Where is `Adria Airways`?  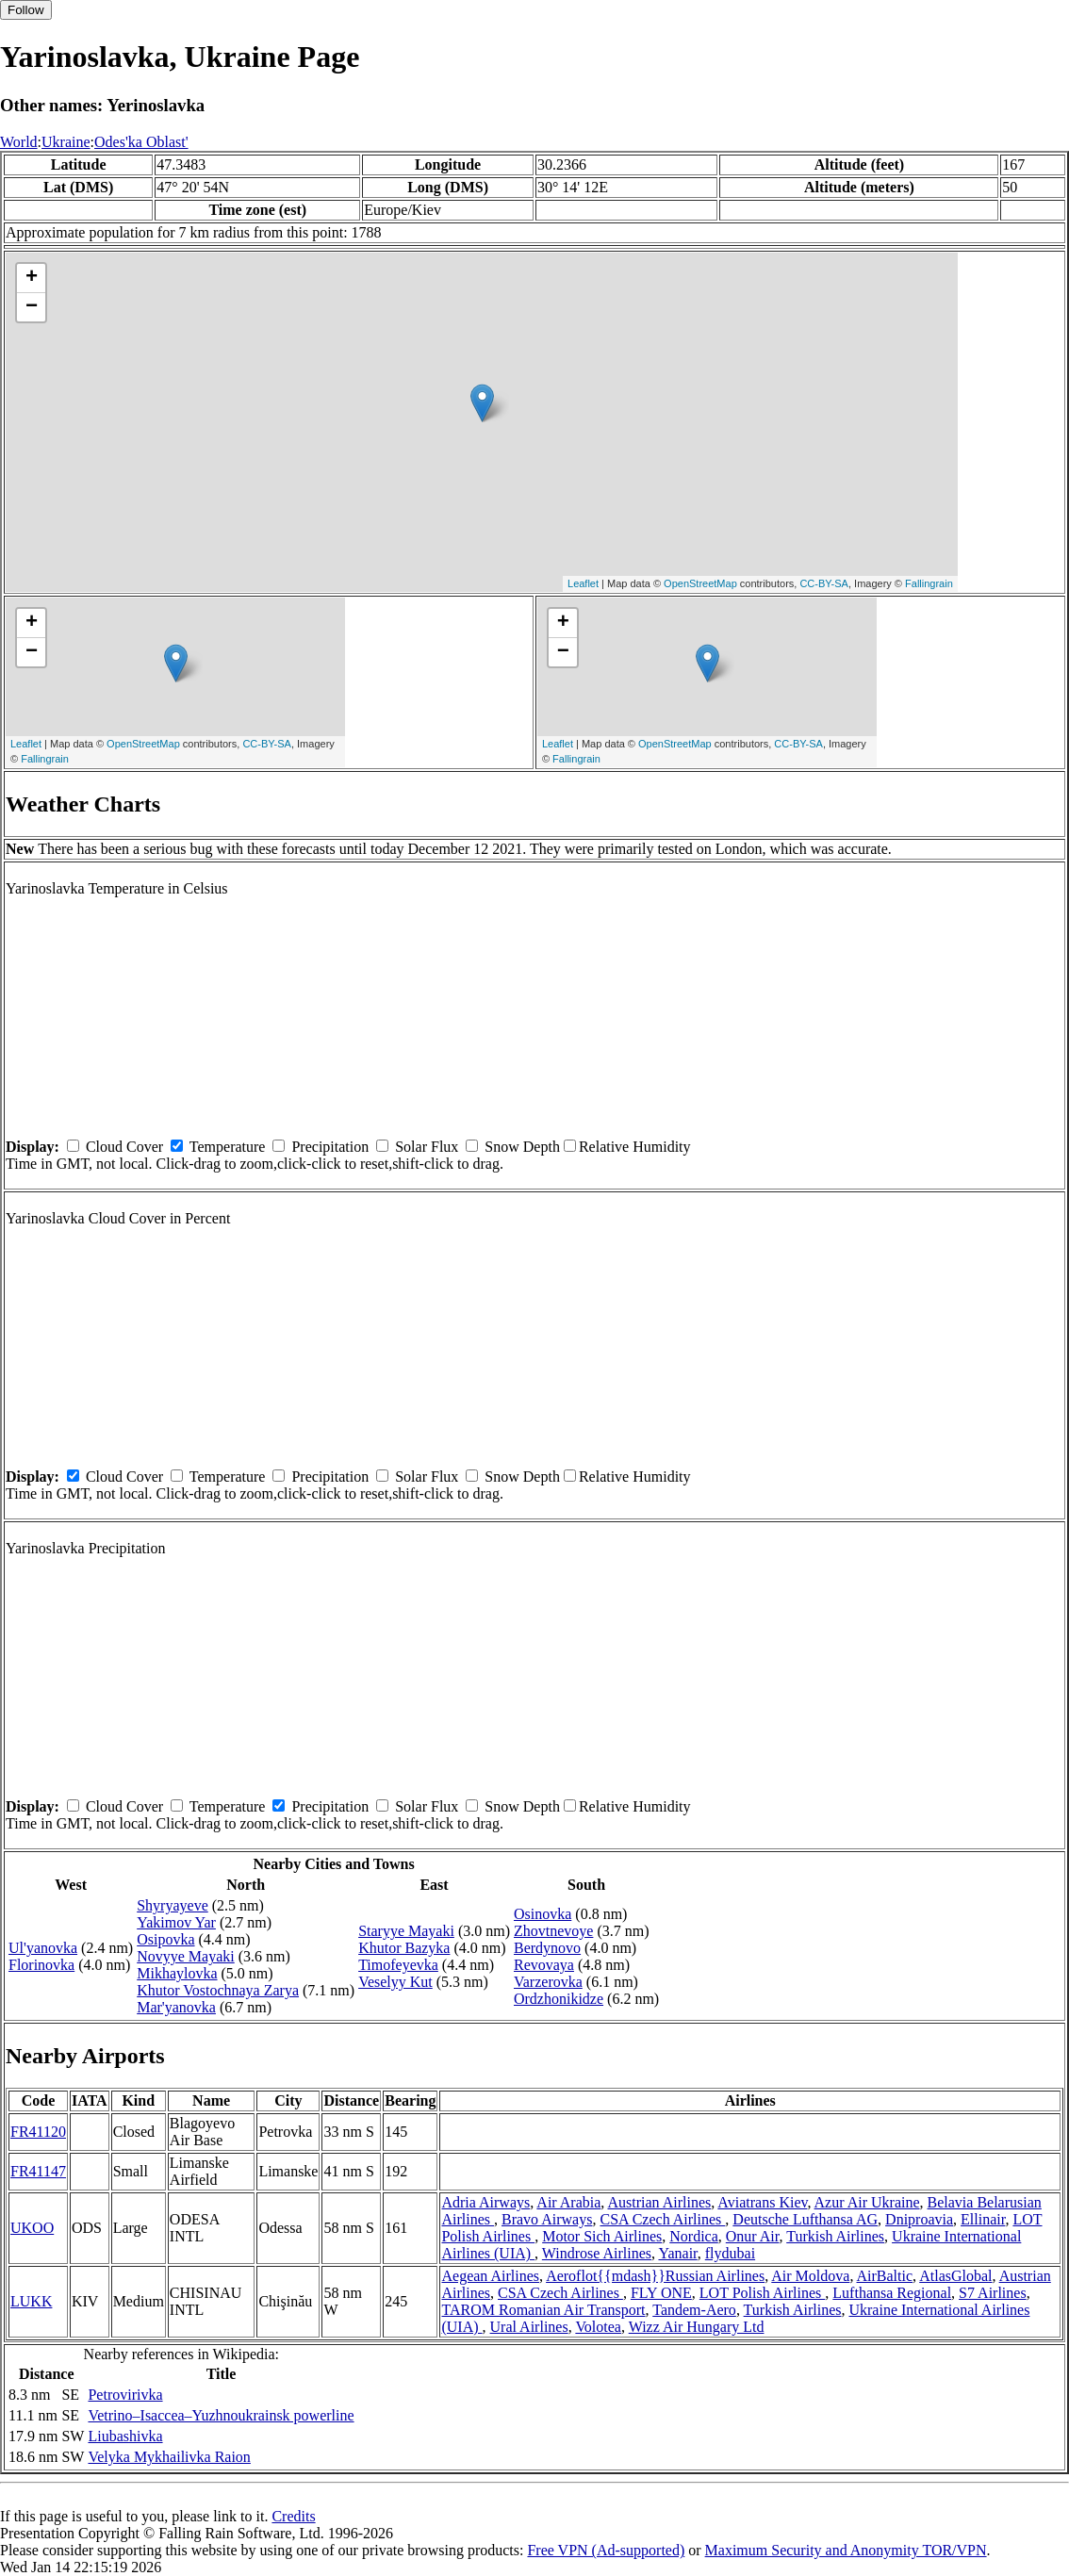 Adria Airways is located at coordinates (485, 2202).